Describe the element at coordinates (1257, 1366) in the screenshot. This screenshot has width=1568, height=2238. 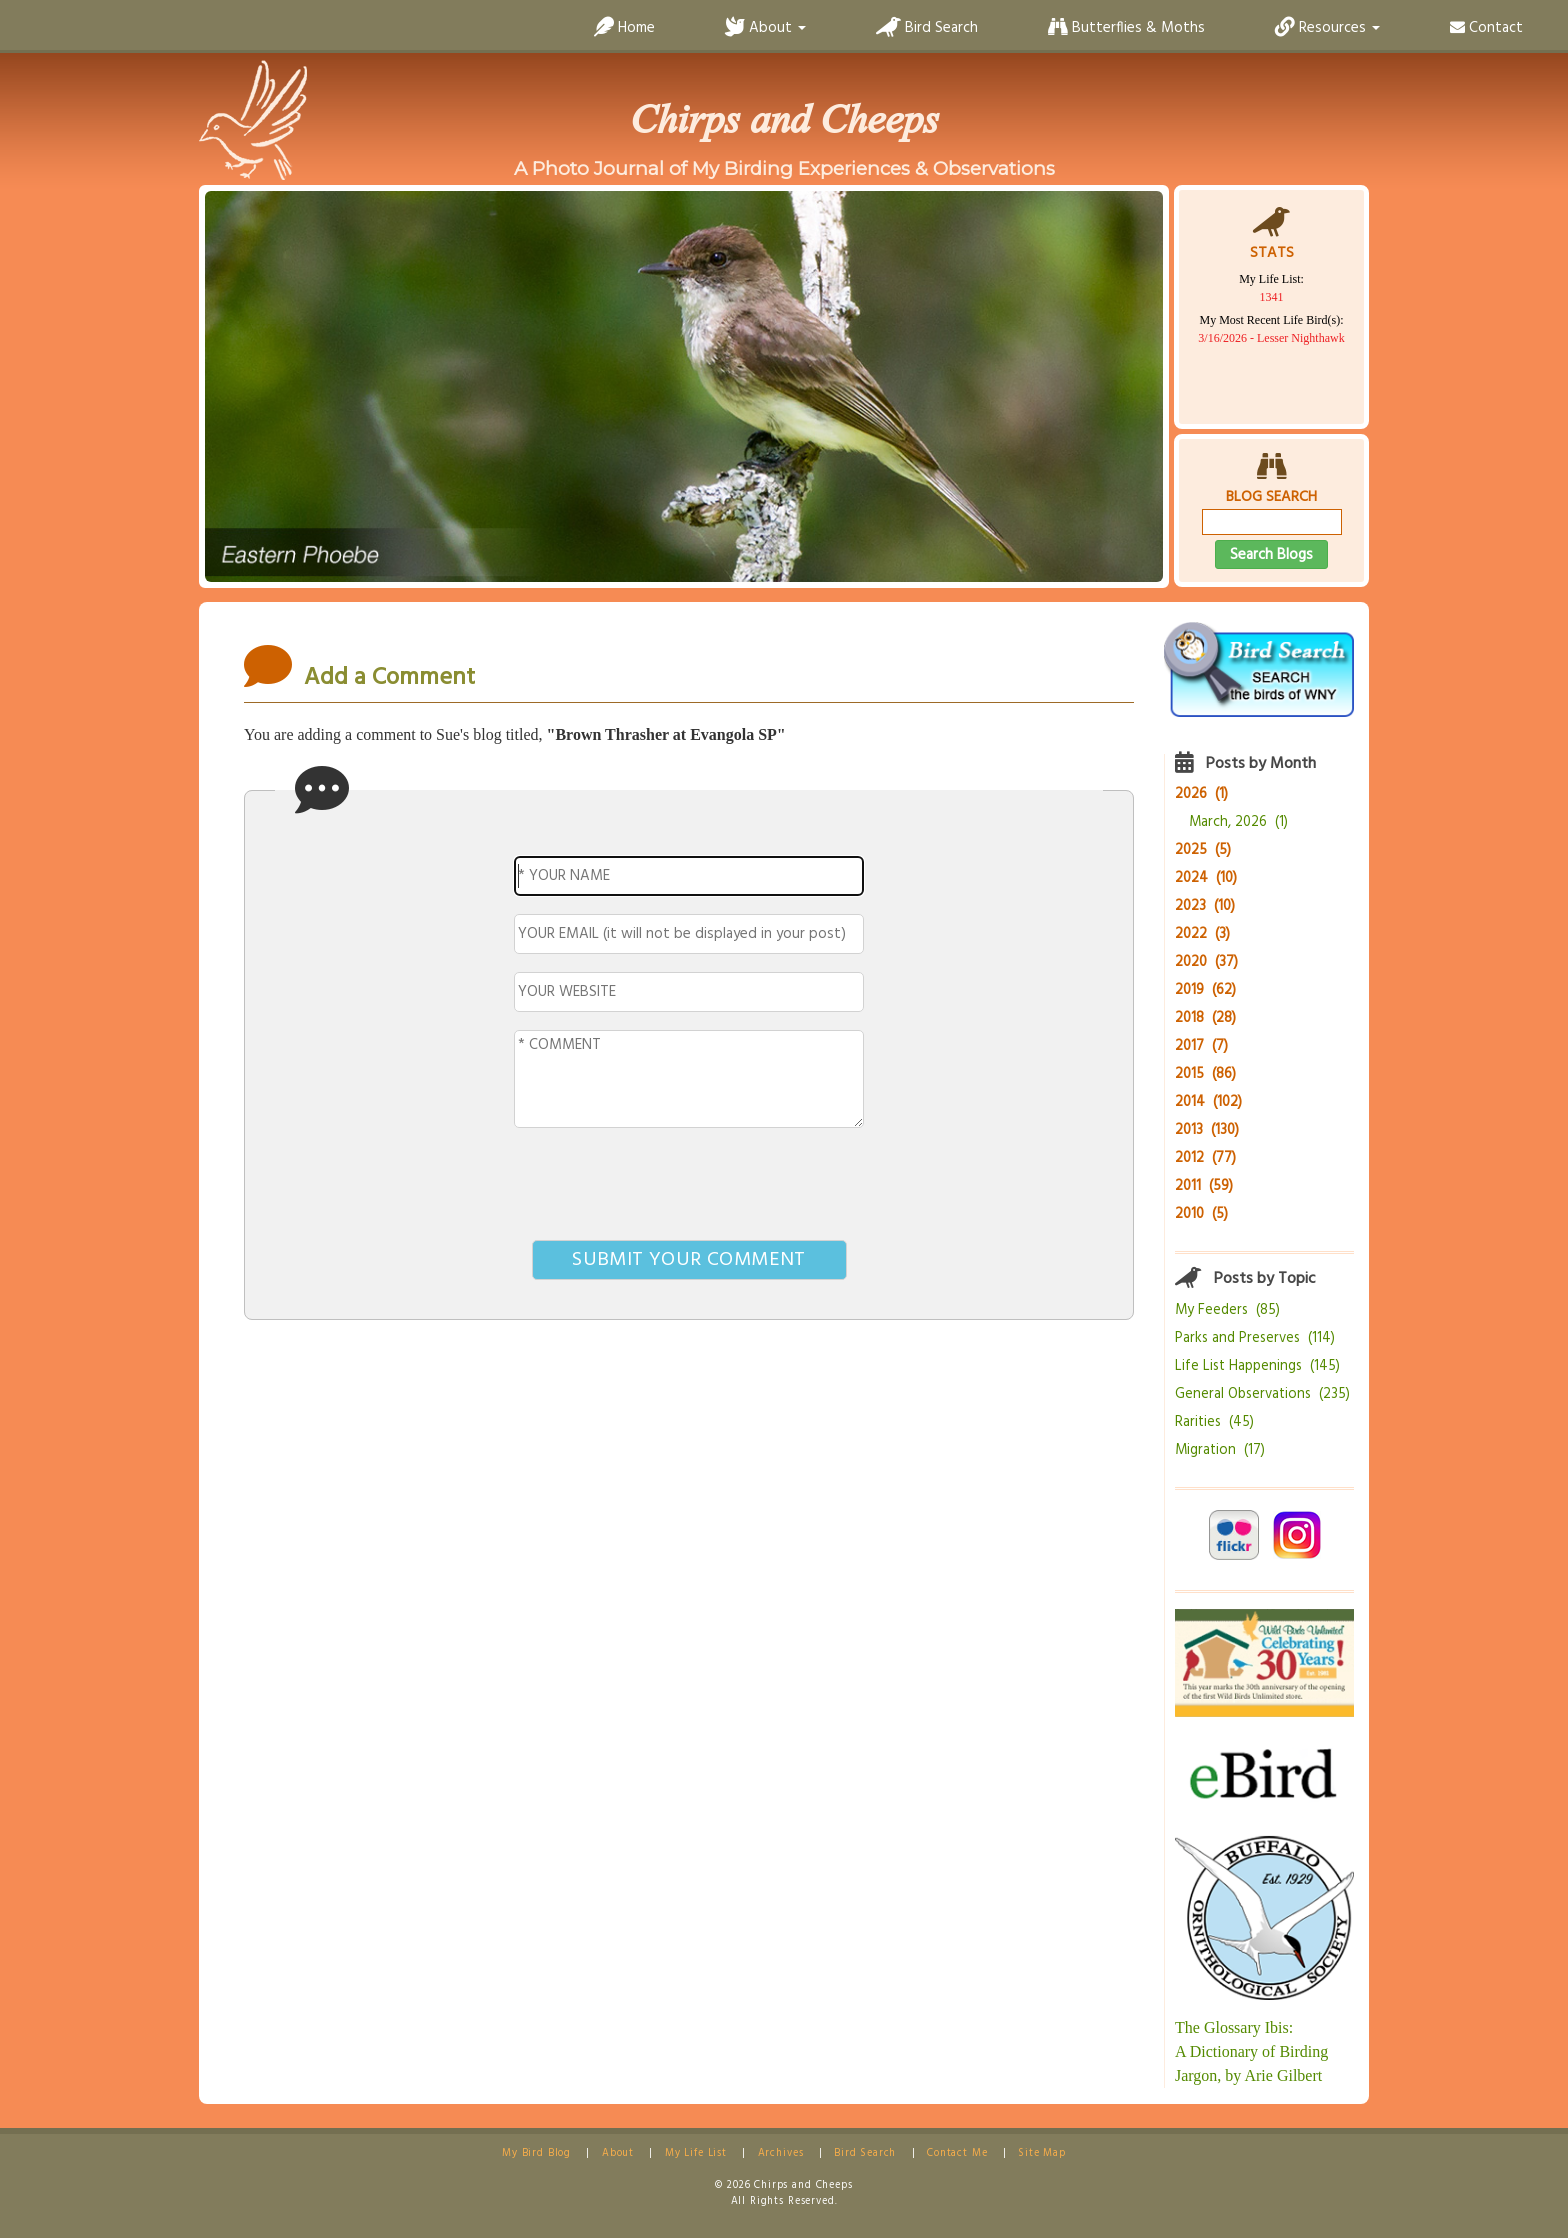
I see `Life List Happenings (145)` at that location.